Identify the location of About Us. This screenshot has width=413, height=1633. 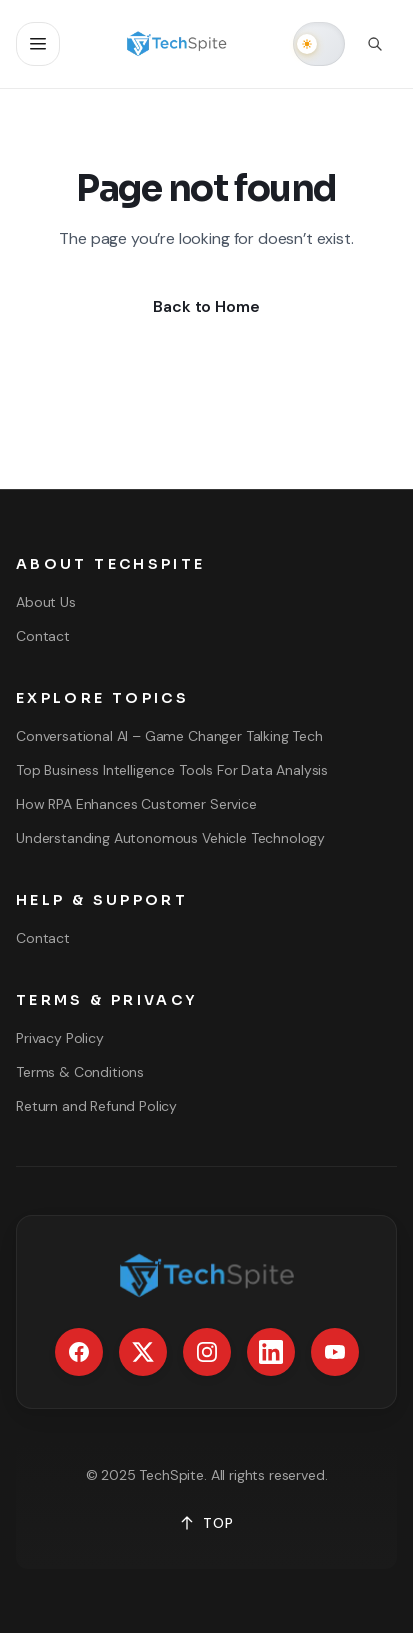
(46, 602).